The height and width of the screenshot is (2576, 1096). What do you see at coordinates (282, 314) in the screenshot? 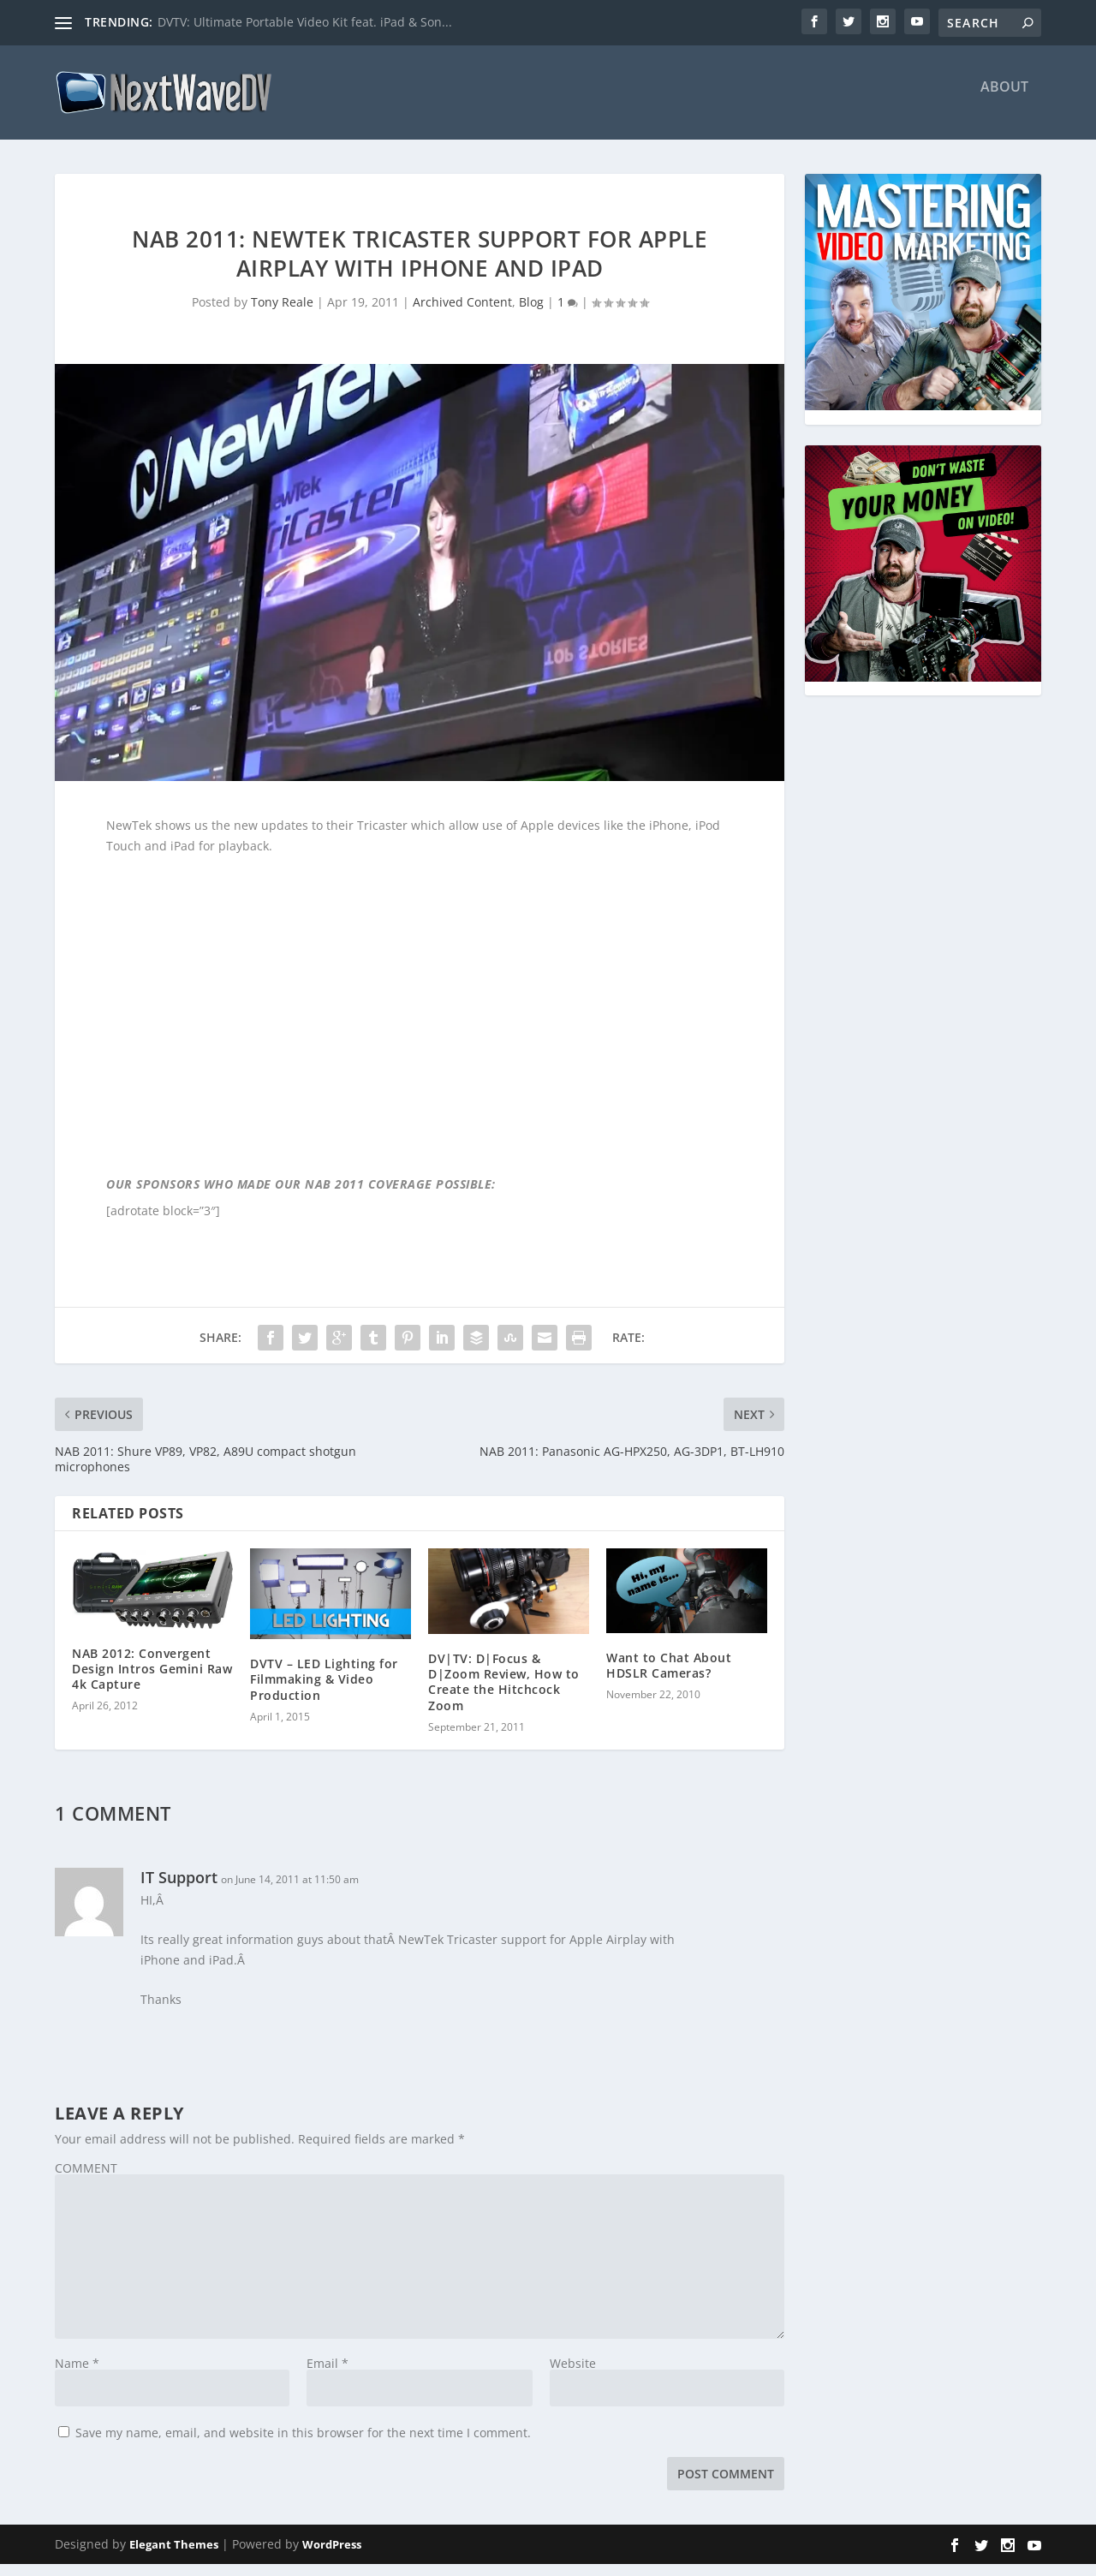
I see `Tony Reale` at bounding box center [282, 314].